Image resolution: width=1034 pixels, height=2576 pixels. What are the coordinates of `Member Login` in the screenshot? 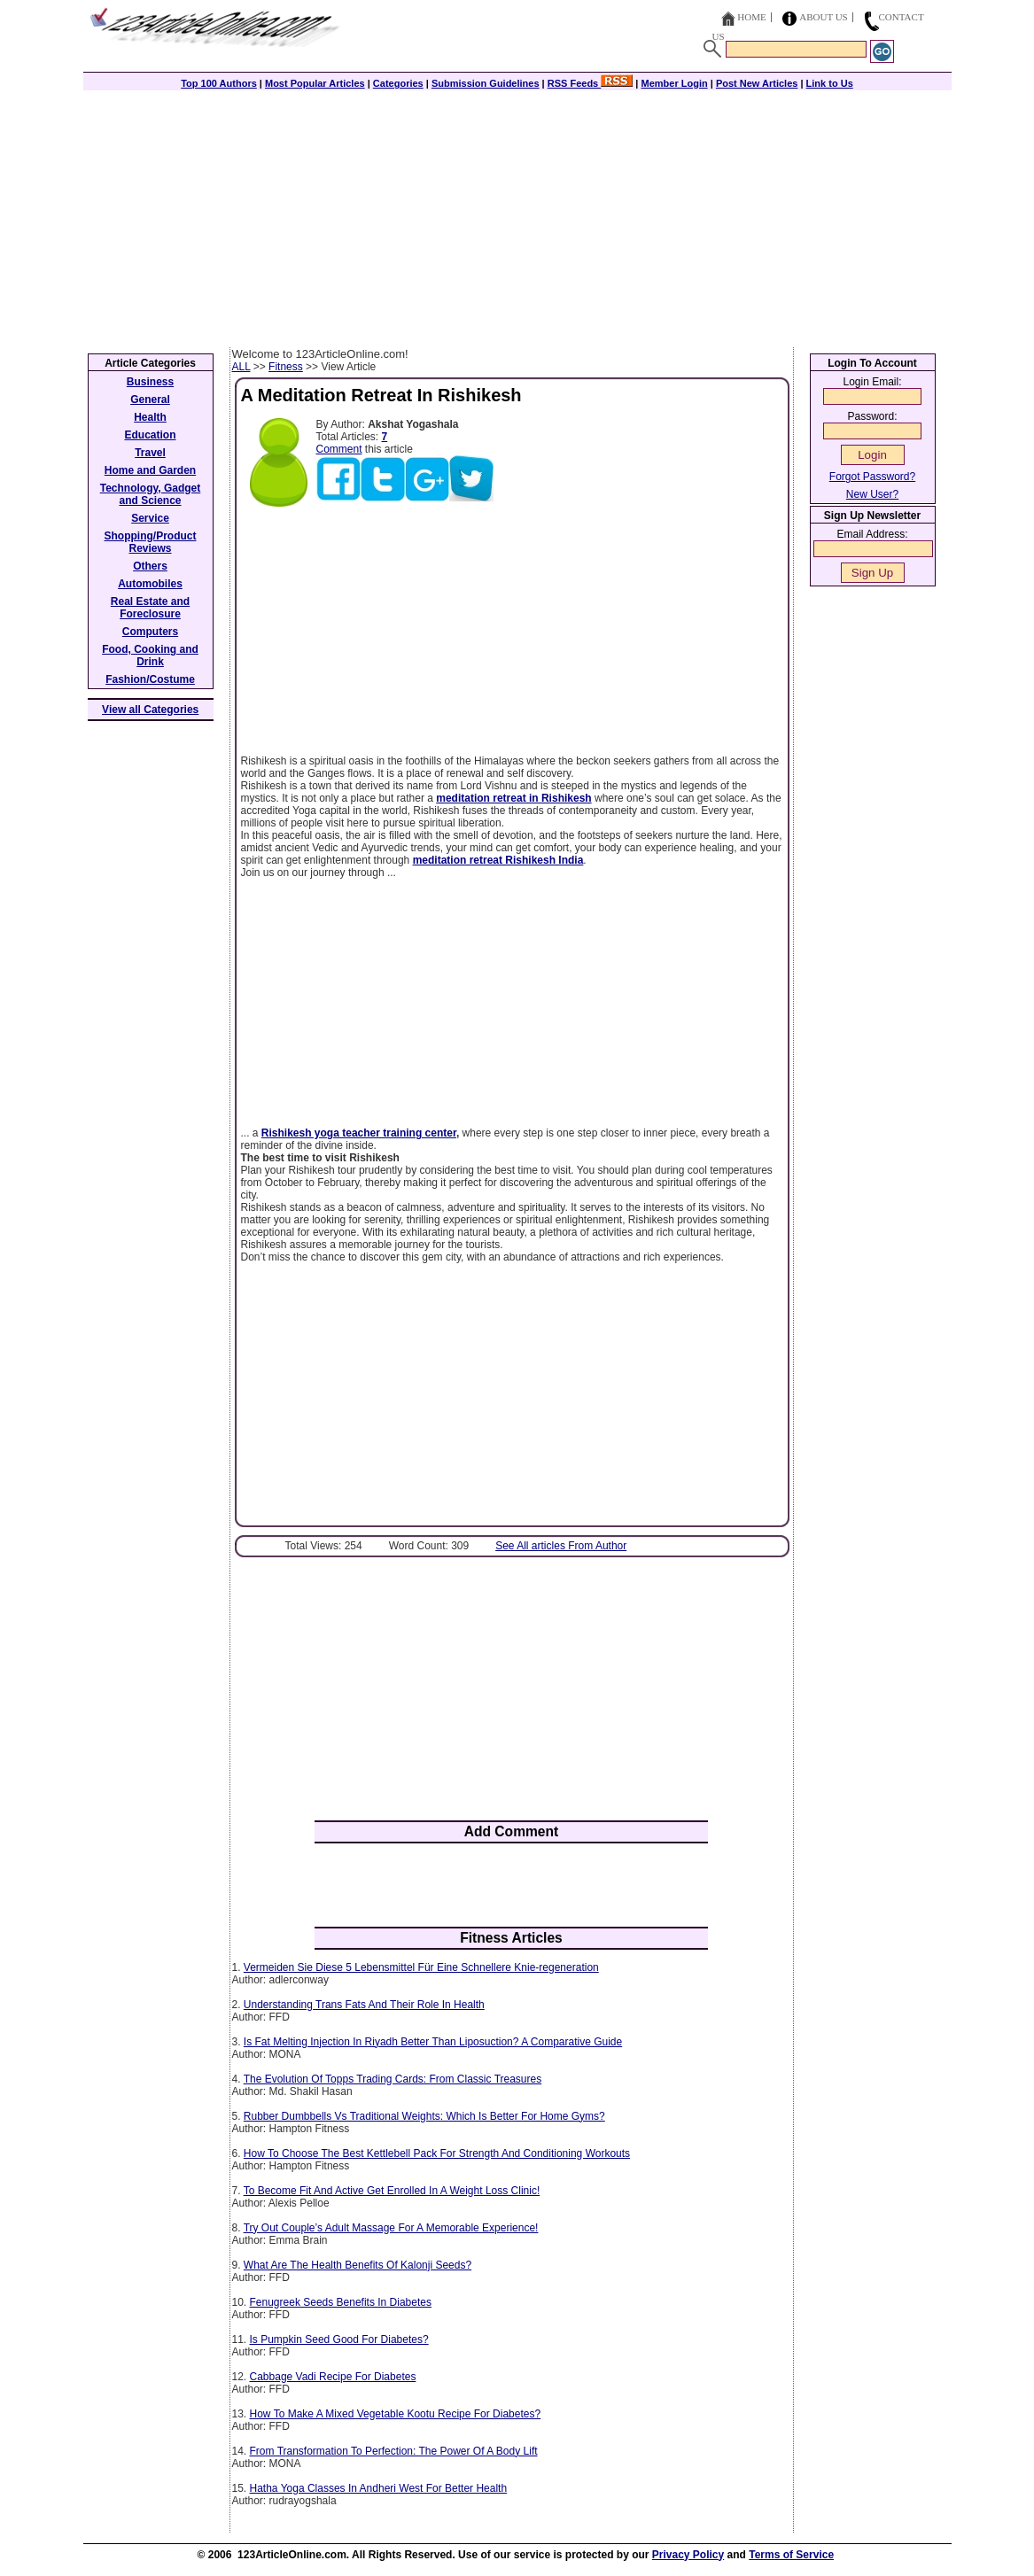 It's located at (674, 83).